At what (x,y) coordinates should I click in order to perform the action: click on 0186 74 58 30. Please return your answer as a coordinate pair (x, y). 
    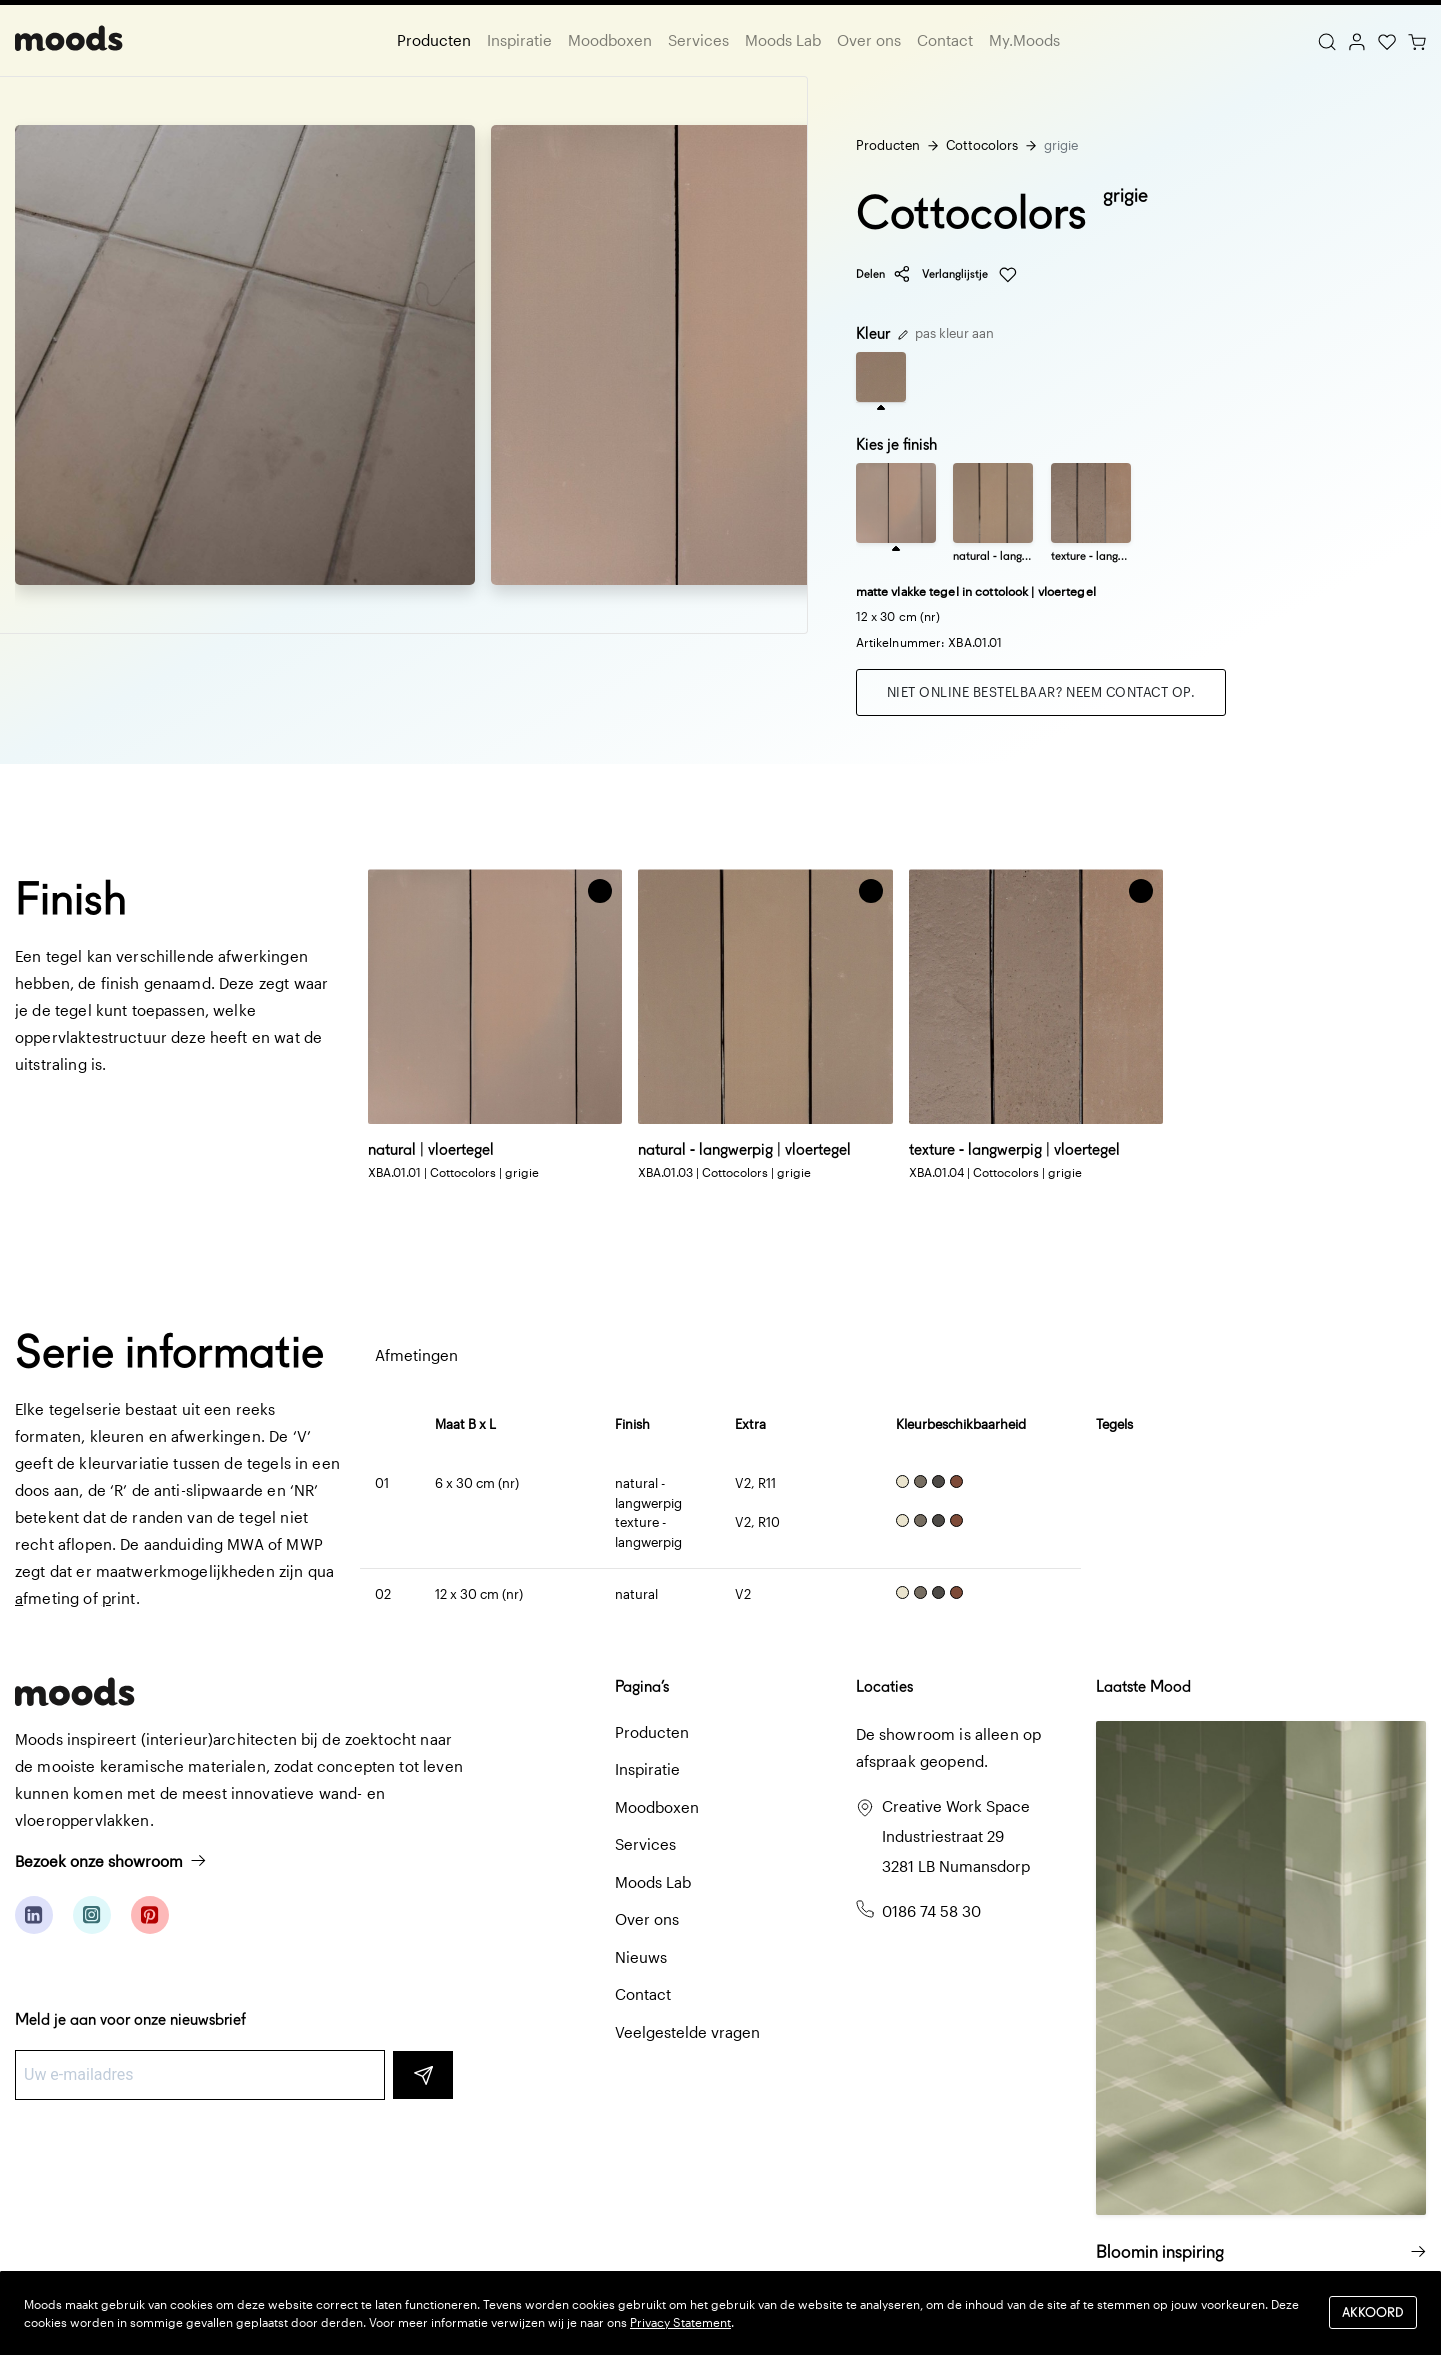
    Looking at the image, I should click on (931, 1911).